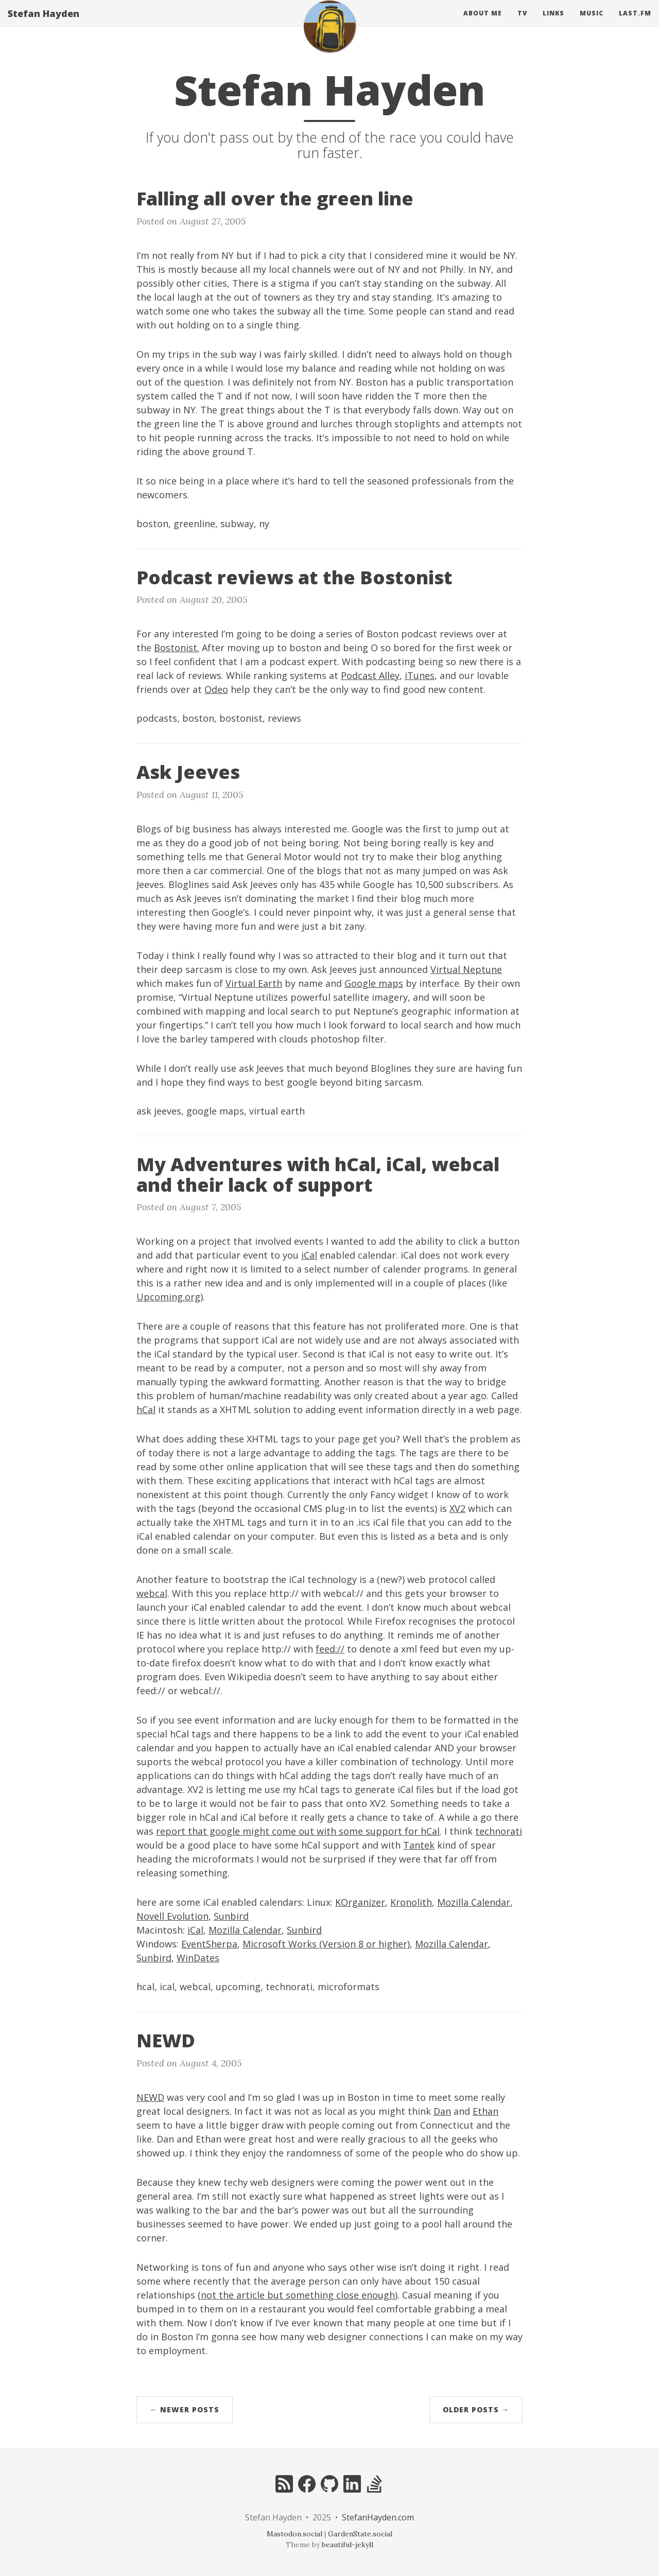 The height and width of the screenshot is (2576, 659). What do you see at coordinates (411, 1902) in the screenshot?
I see `Kronolith` at bounding box center [411, 1902].